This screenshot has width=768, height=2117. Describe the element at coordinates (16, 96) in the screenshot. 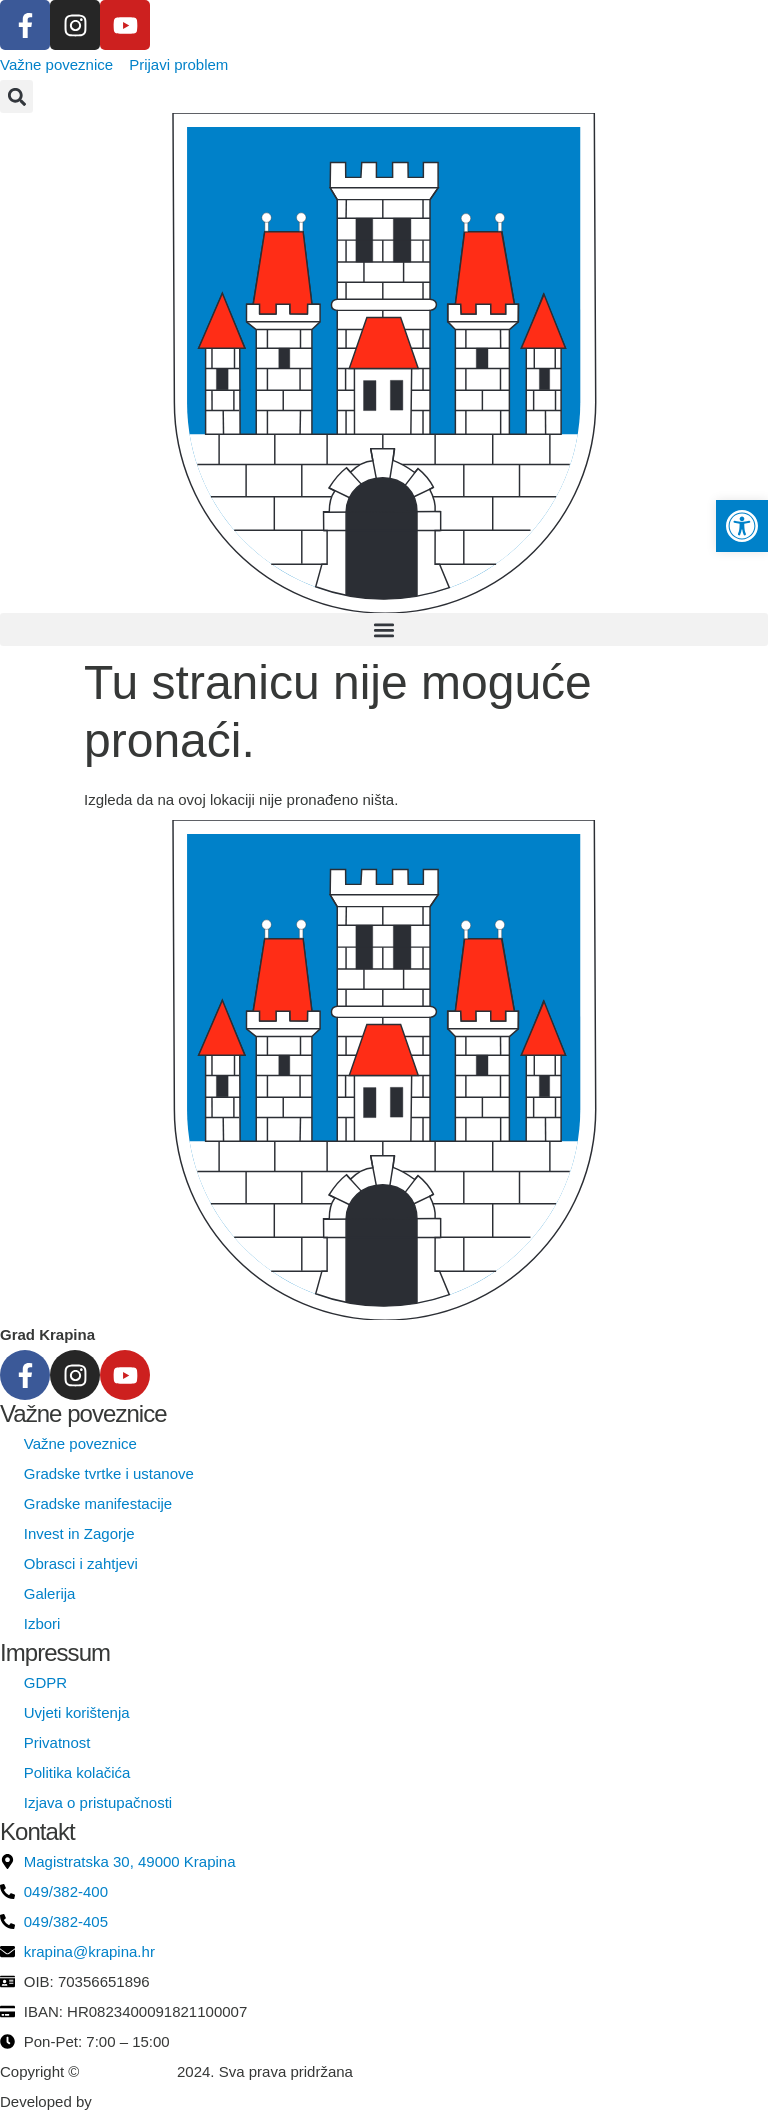

I see `[button]` at that location.